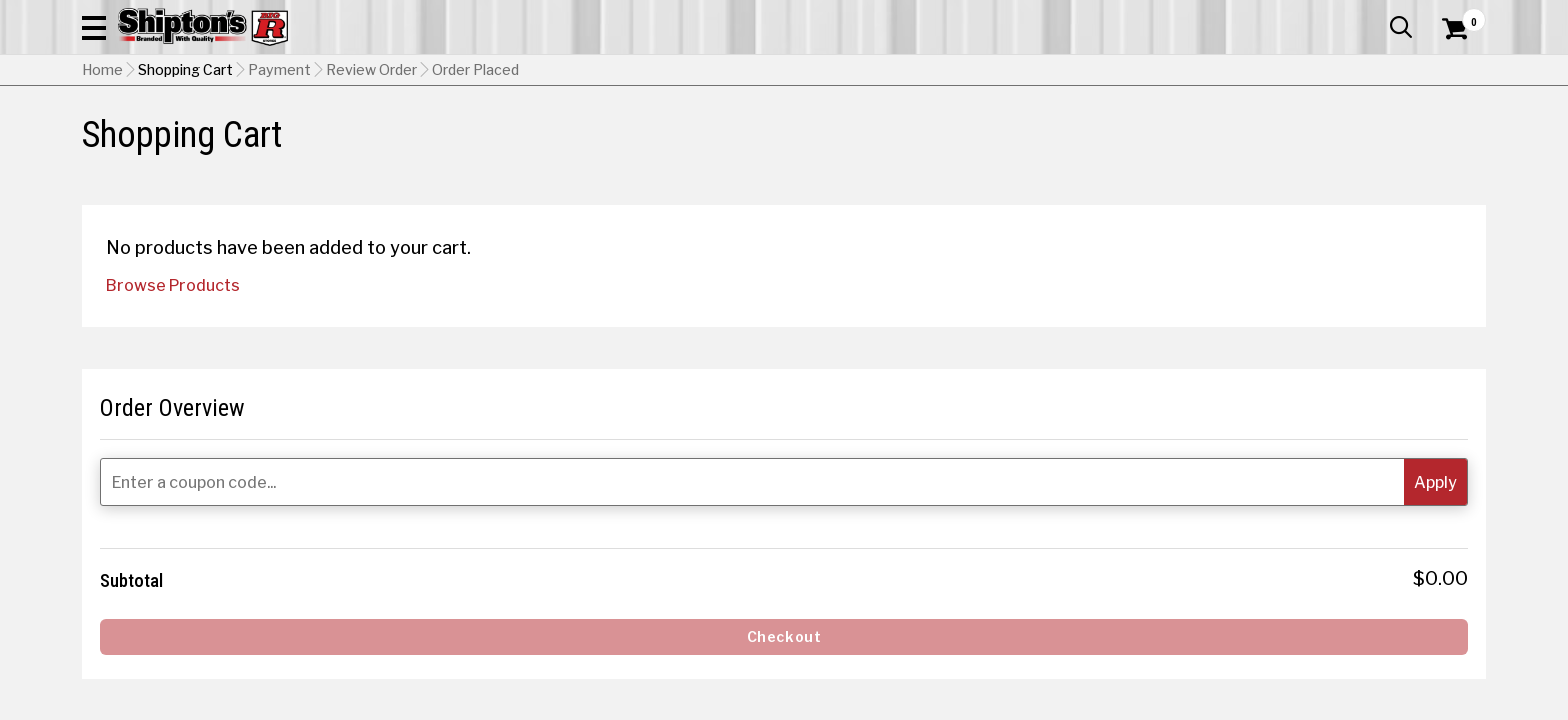 This screenshot has height=720, width=1568. I want to click on DEALS, so click(1449, 134).